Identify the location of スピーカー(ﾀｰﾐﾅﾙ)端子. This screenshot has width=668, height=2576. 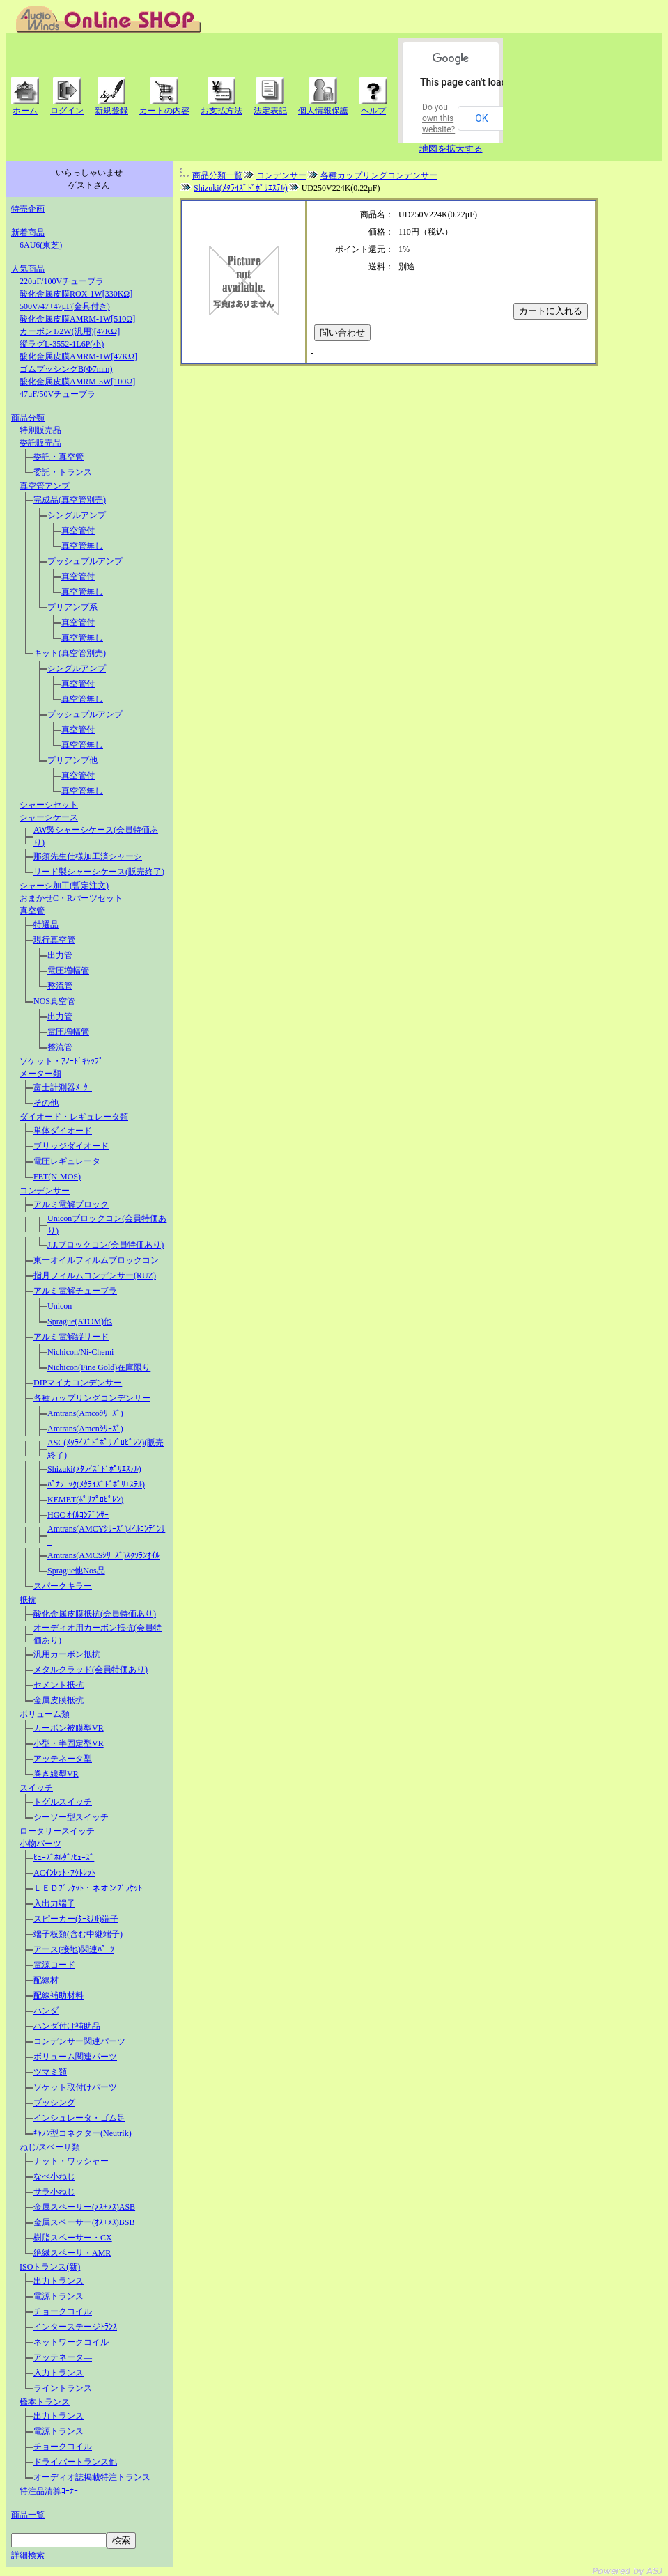
(75, 1919).